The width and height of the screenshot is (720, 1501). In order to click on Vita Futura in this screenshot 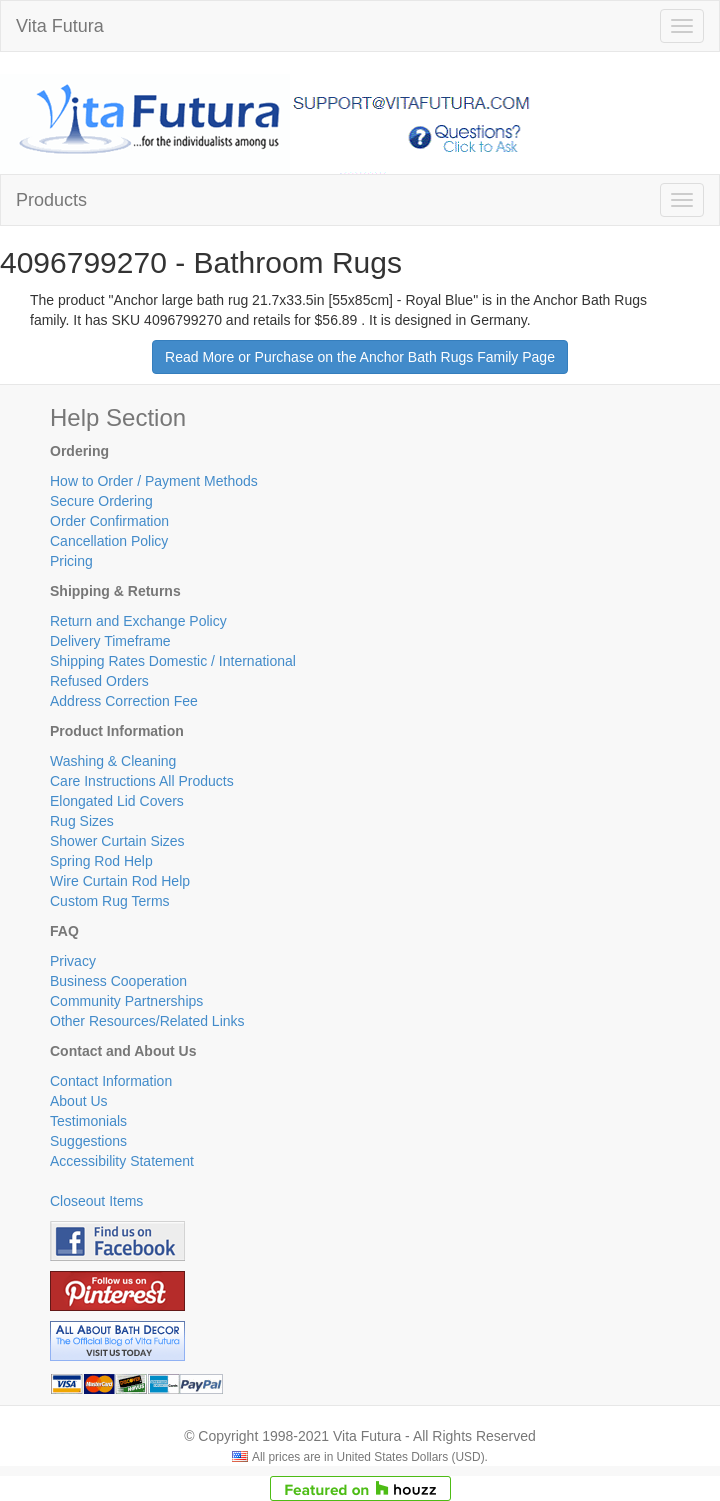, I will do `click(60, 26)`.